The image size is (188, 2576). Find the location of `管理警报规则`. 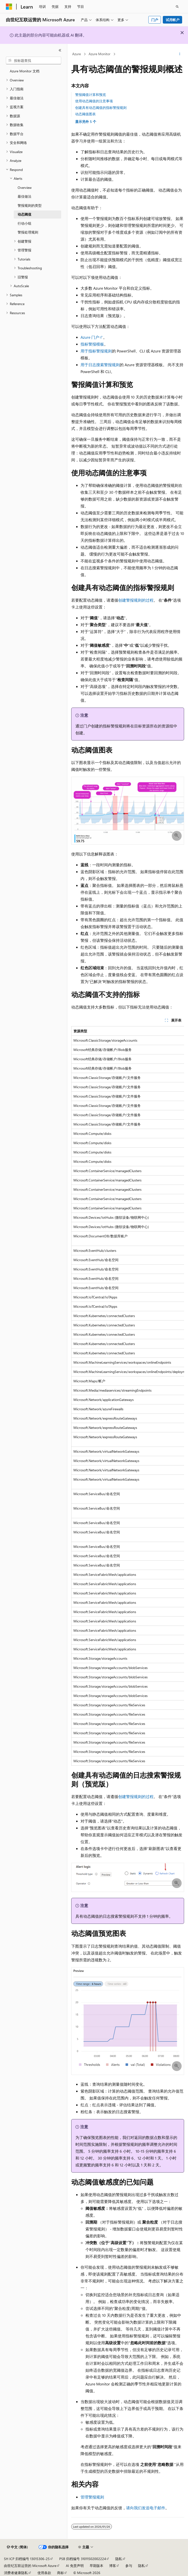

管理警报规则 is located at coordinates (92, 2496).